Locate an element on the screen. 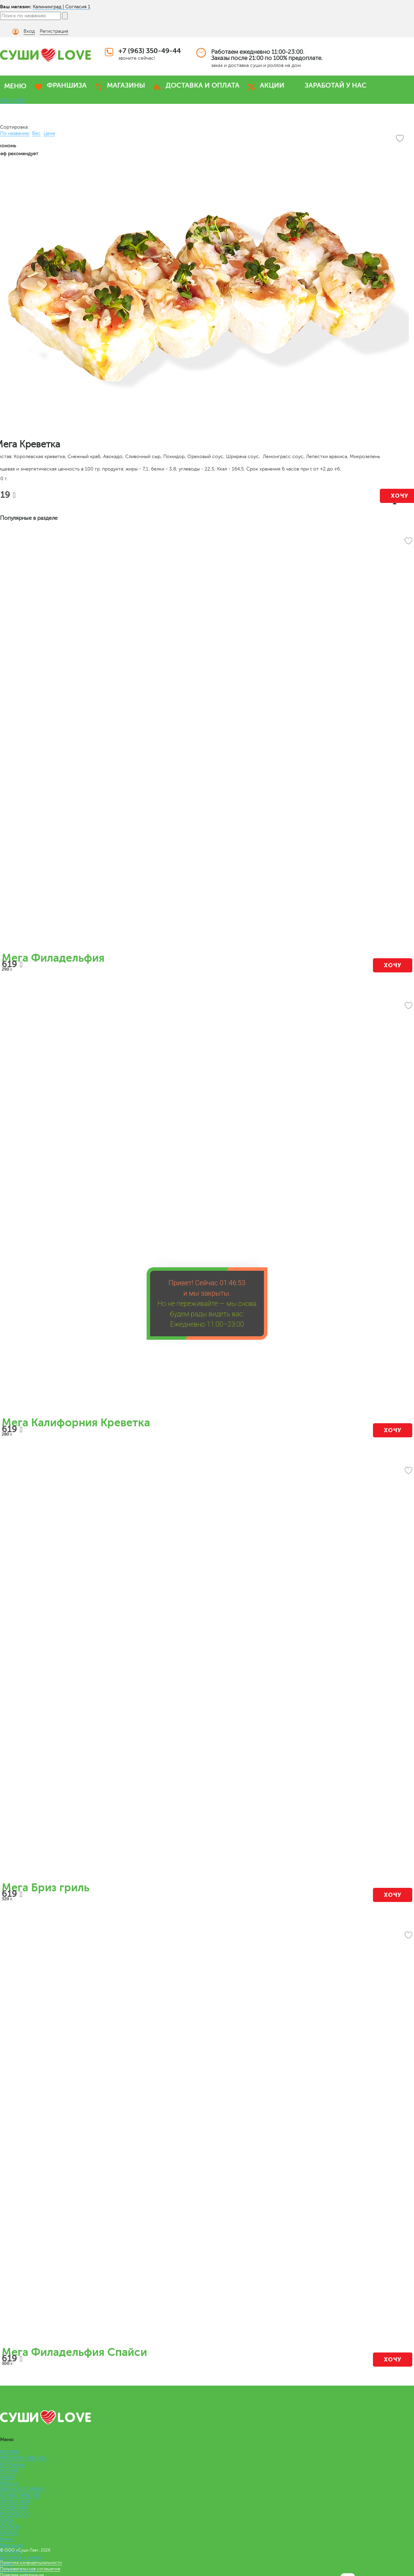  ФРАНШИЗА is located at coordinates (67, 85).